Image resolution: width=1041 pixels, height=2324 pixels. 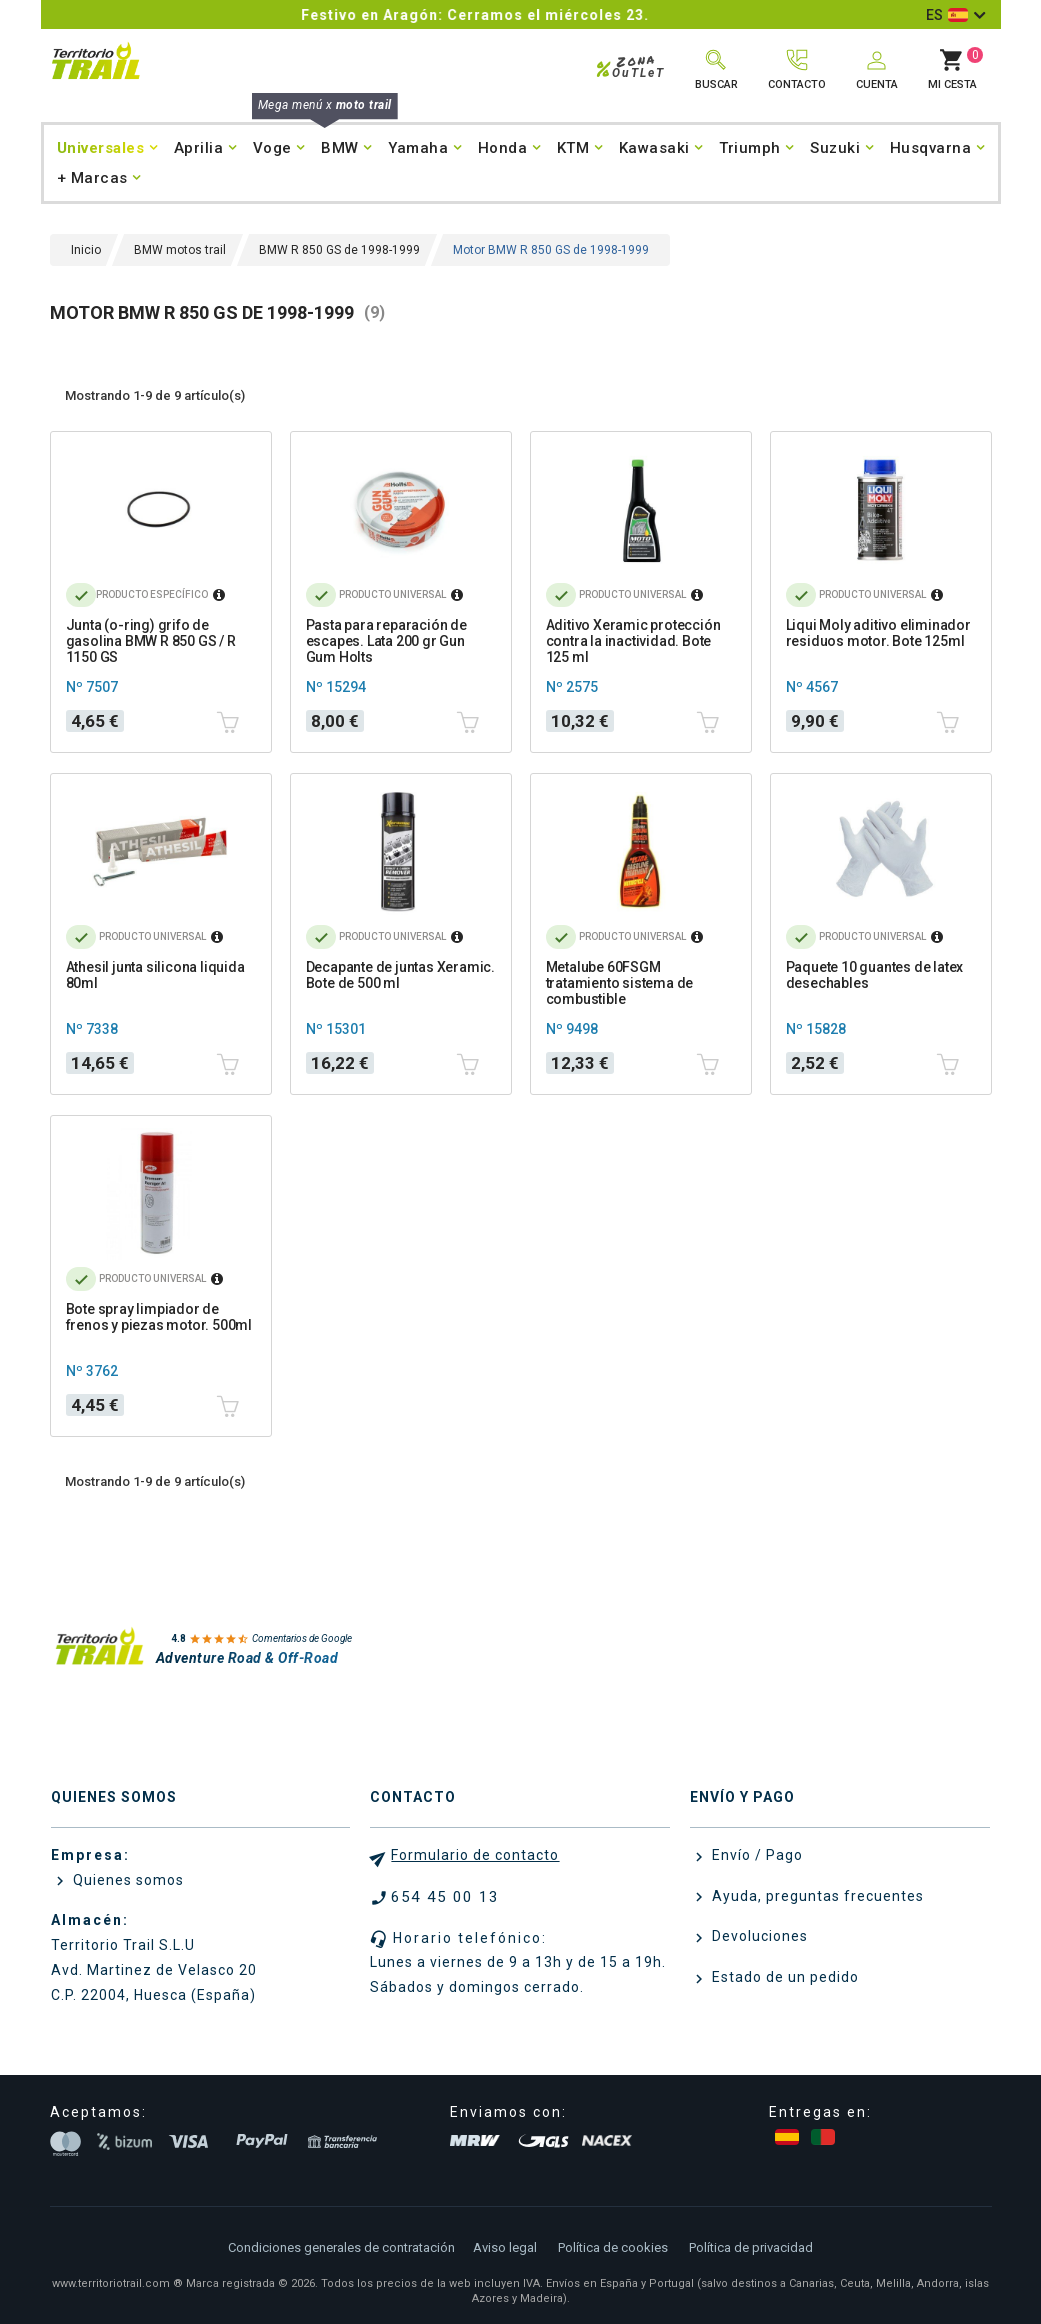 I want to click on Política de cookies, so click(x=613, y=2247).